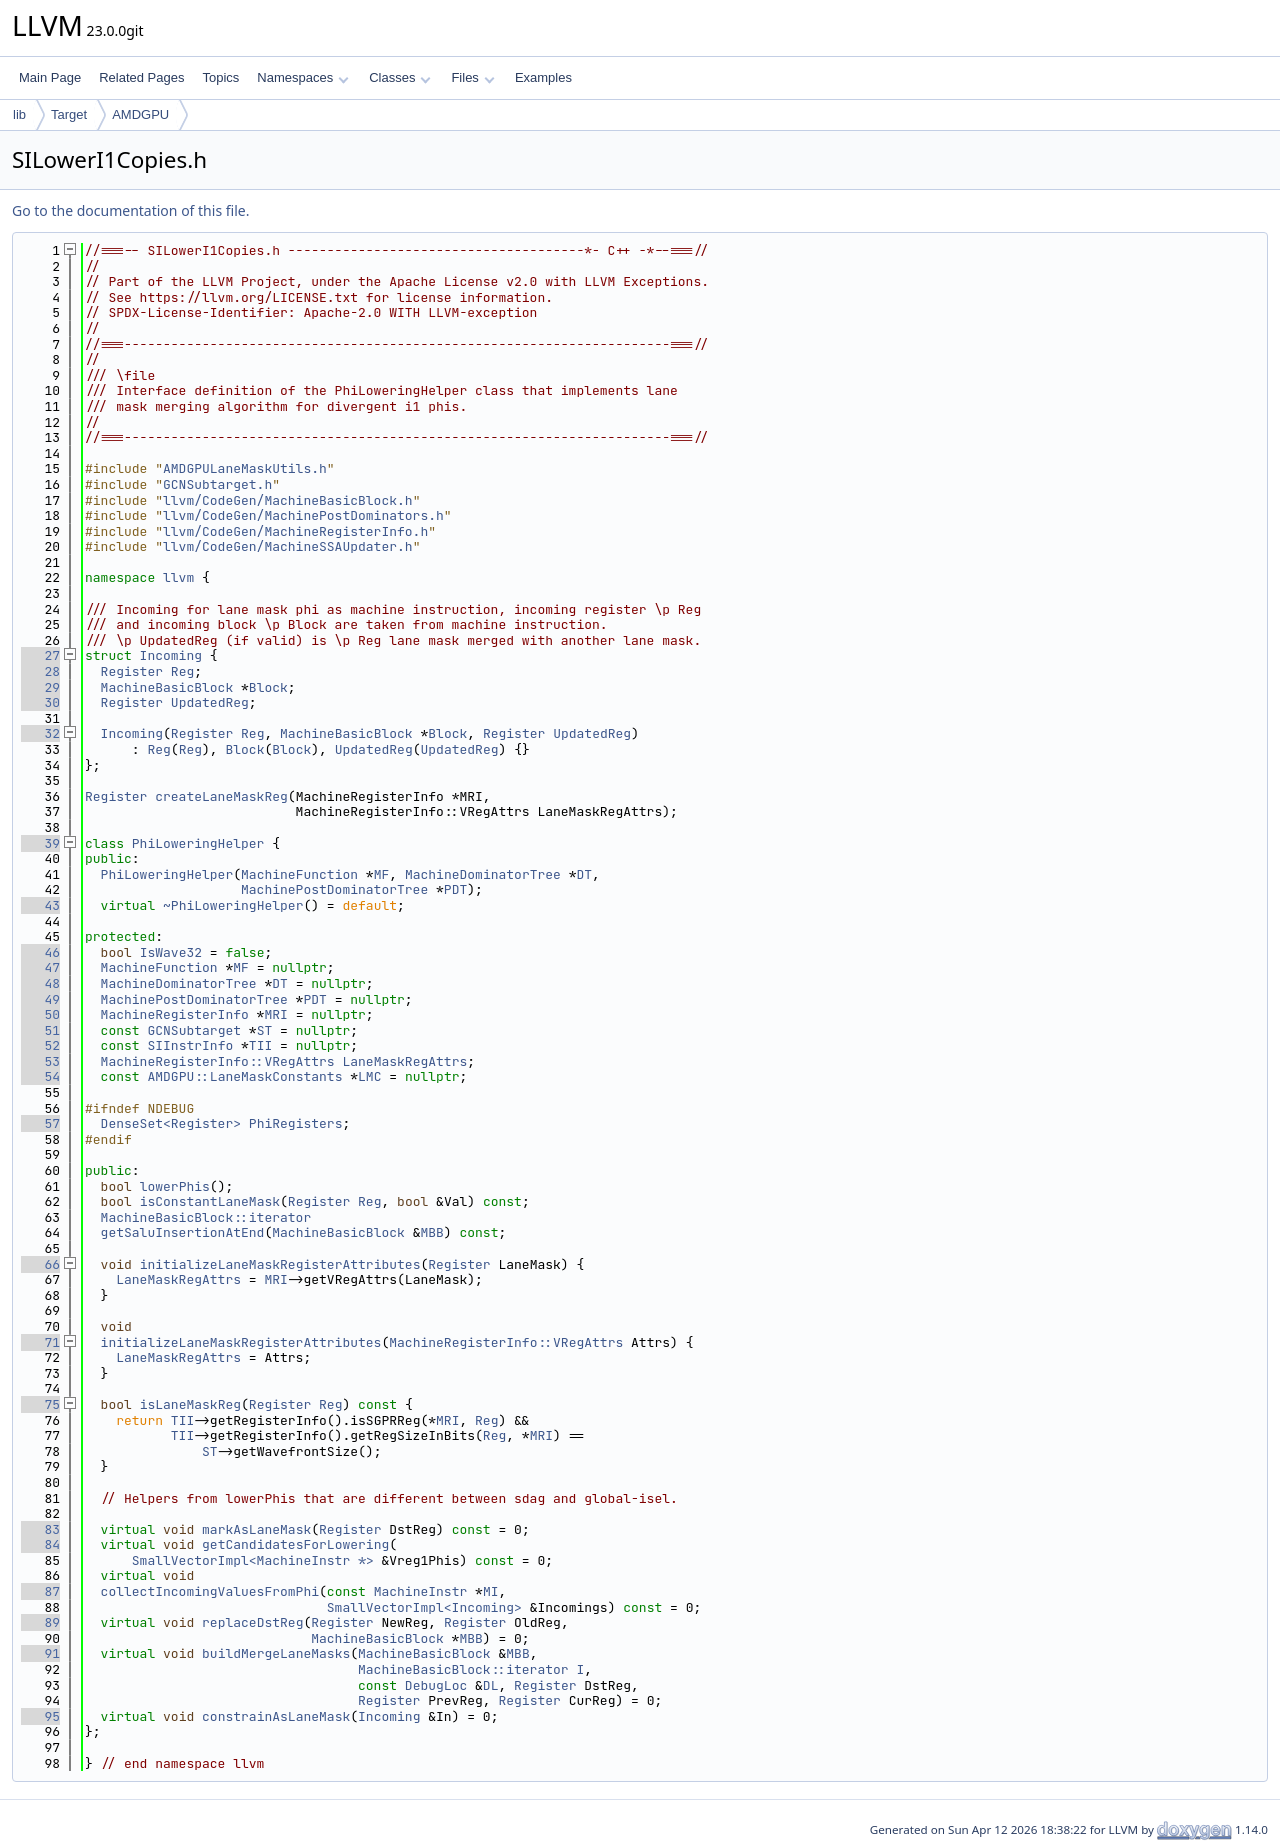 This screenshot has height=1846, width=1280. Describe the element at coordinates (296, 1123) in the screenshot. I see `PhiRegisters` at that location.